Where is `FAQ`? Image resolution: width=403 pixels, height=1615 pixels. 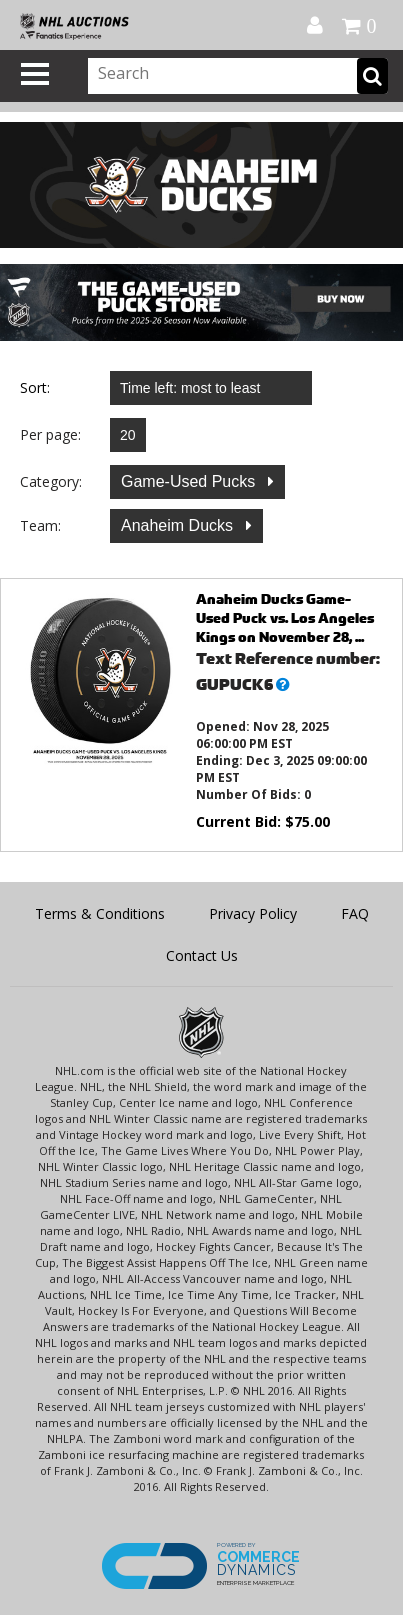
FAQ is located at coordinates (355, 913).